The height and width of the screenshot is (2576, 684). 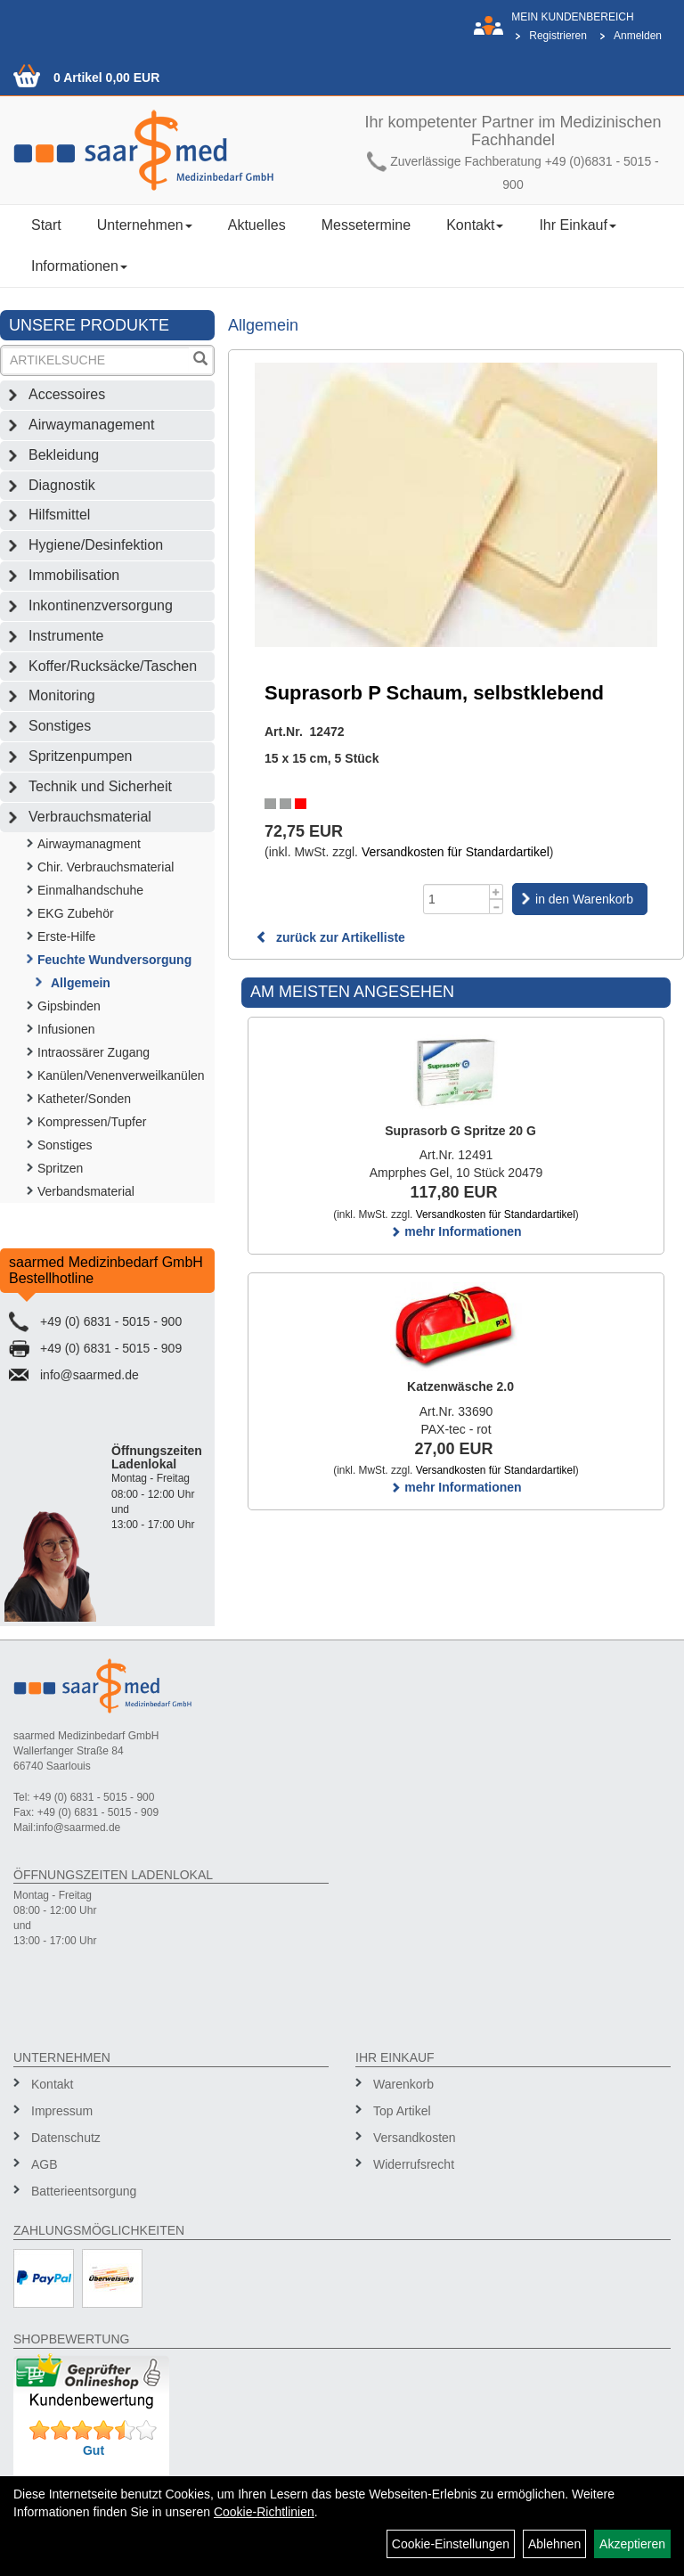 I want to click on Verbrauchsmaterial, so click(x=89, y=816).